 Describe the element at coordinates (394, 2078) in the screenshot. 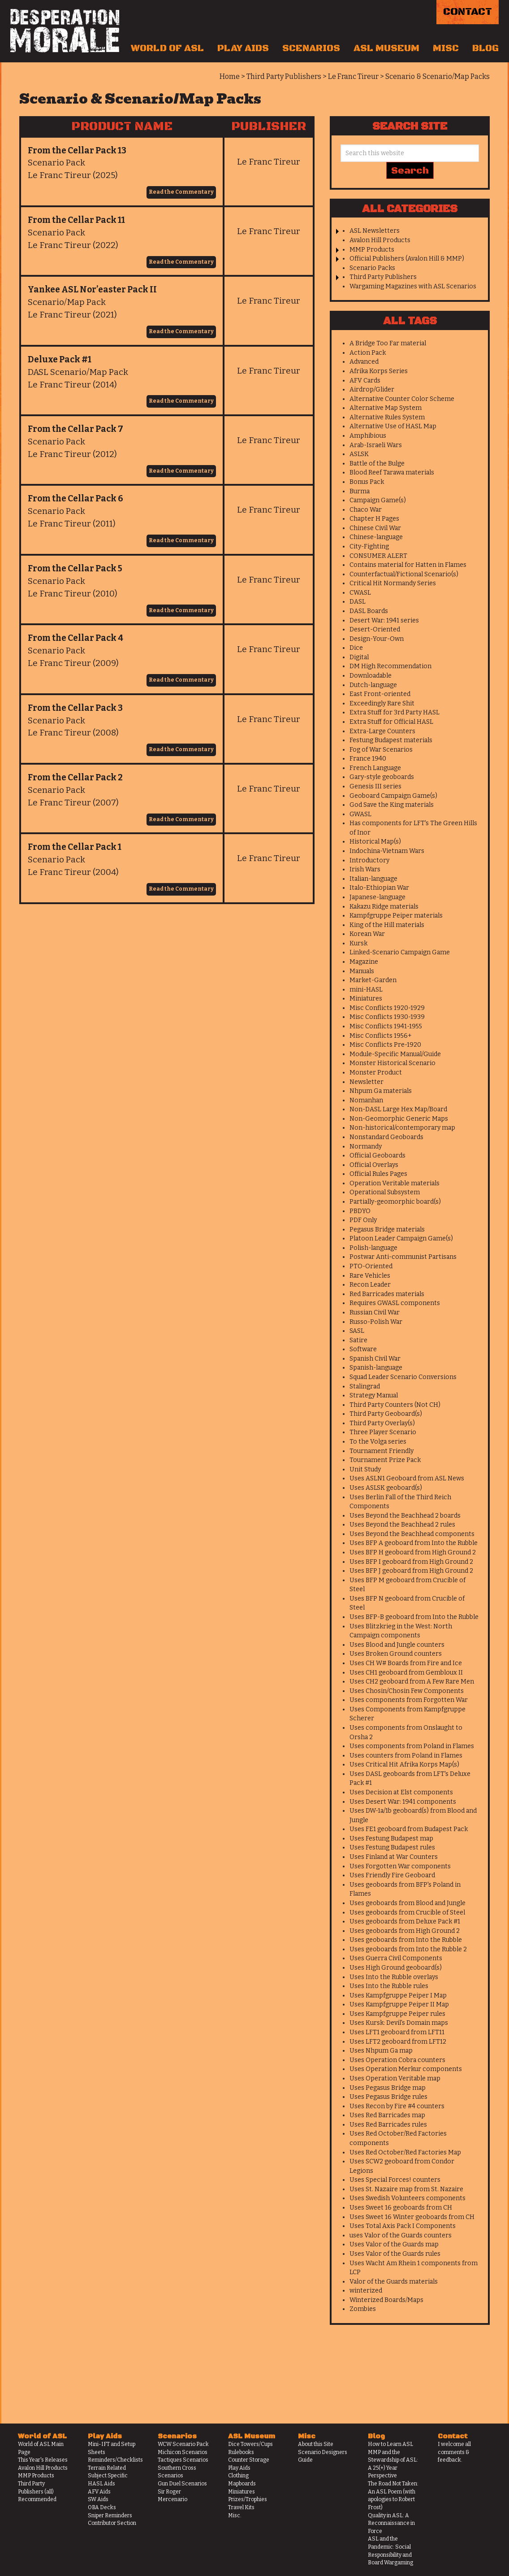

I see `Uses Operation Veritable map` at that location.